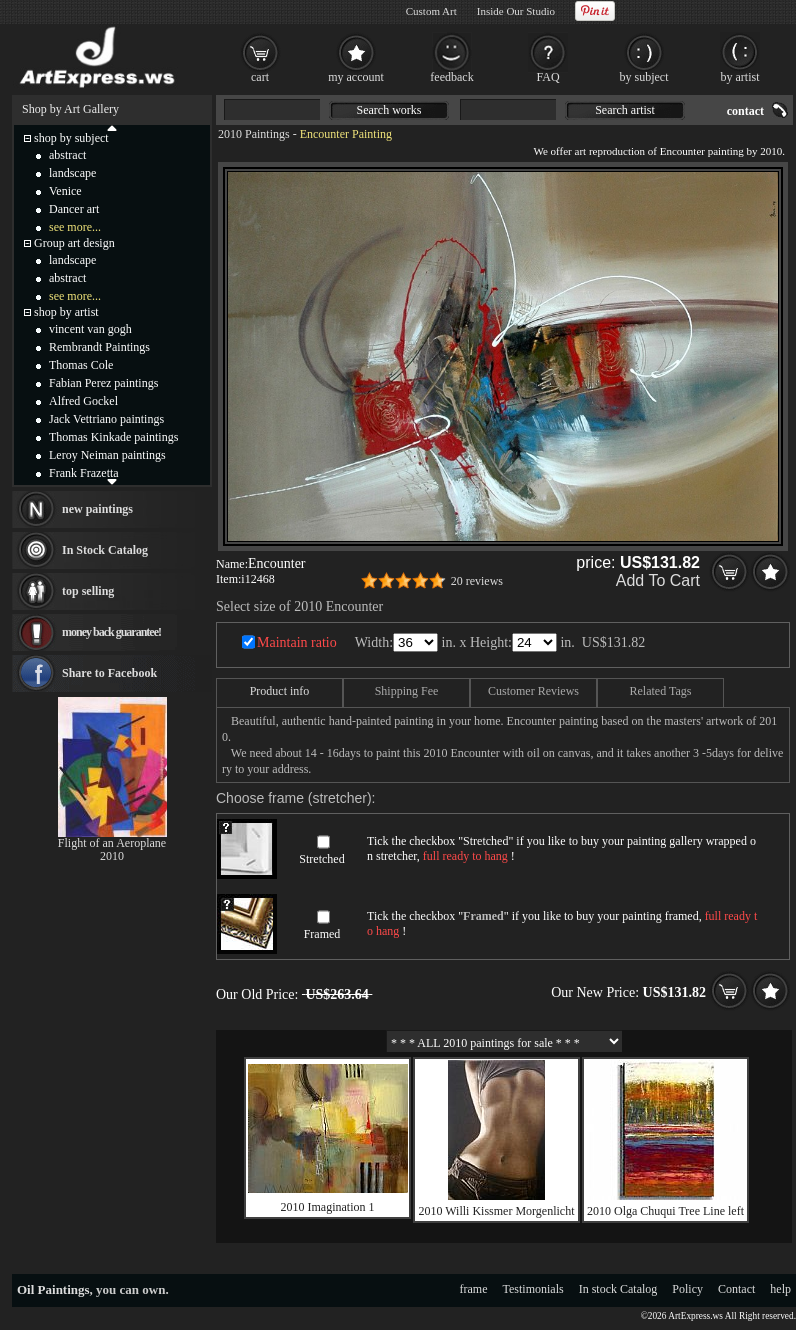 The width and height of the screenshot is (796, 1330). I want to click on Oil Paintings, so click(53, 1289).